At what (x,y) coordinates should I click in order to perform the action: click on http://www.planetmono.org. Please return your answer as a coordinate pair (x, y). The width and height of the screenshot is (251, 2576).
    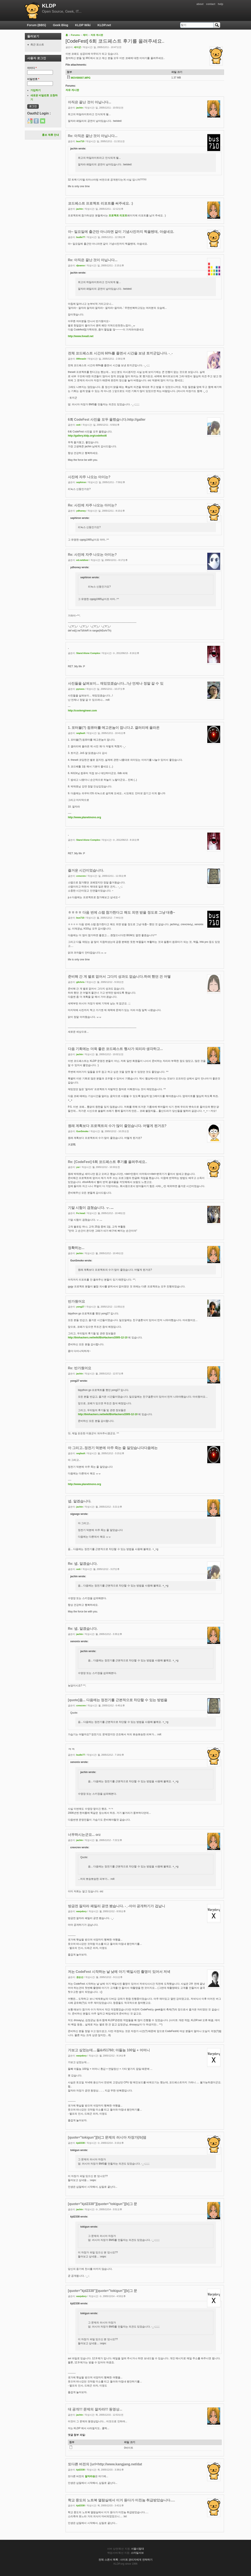
    Looking at the image, I should click on (84, 817).